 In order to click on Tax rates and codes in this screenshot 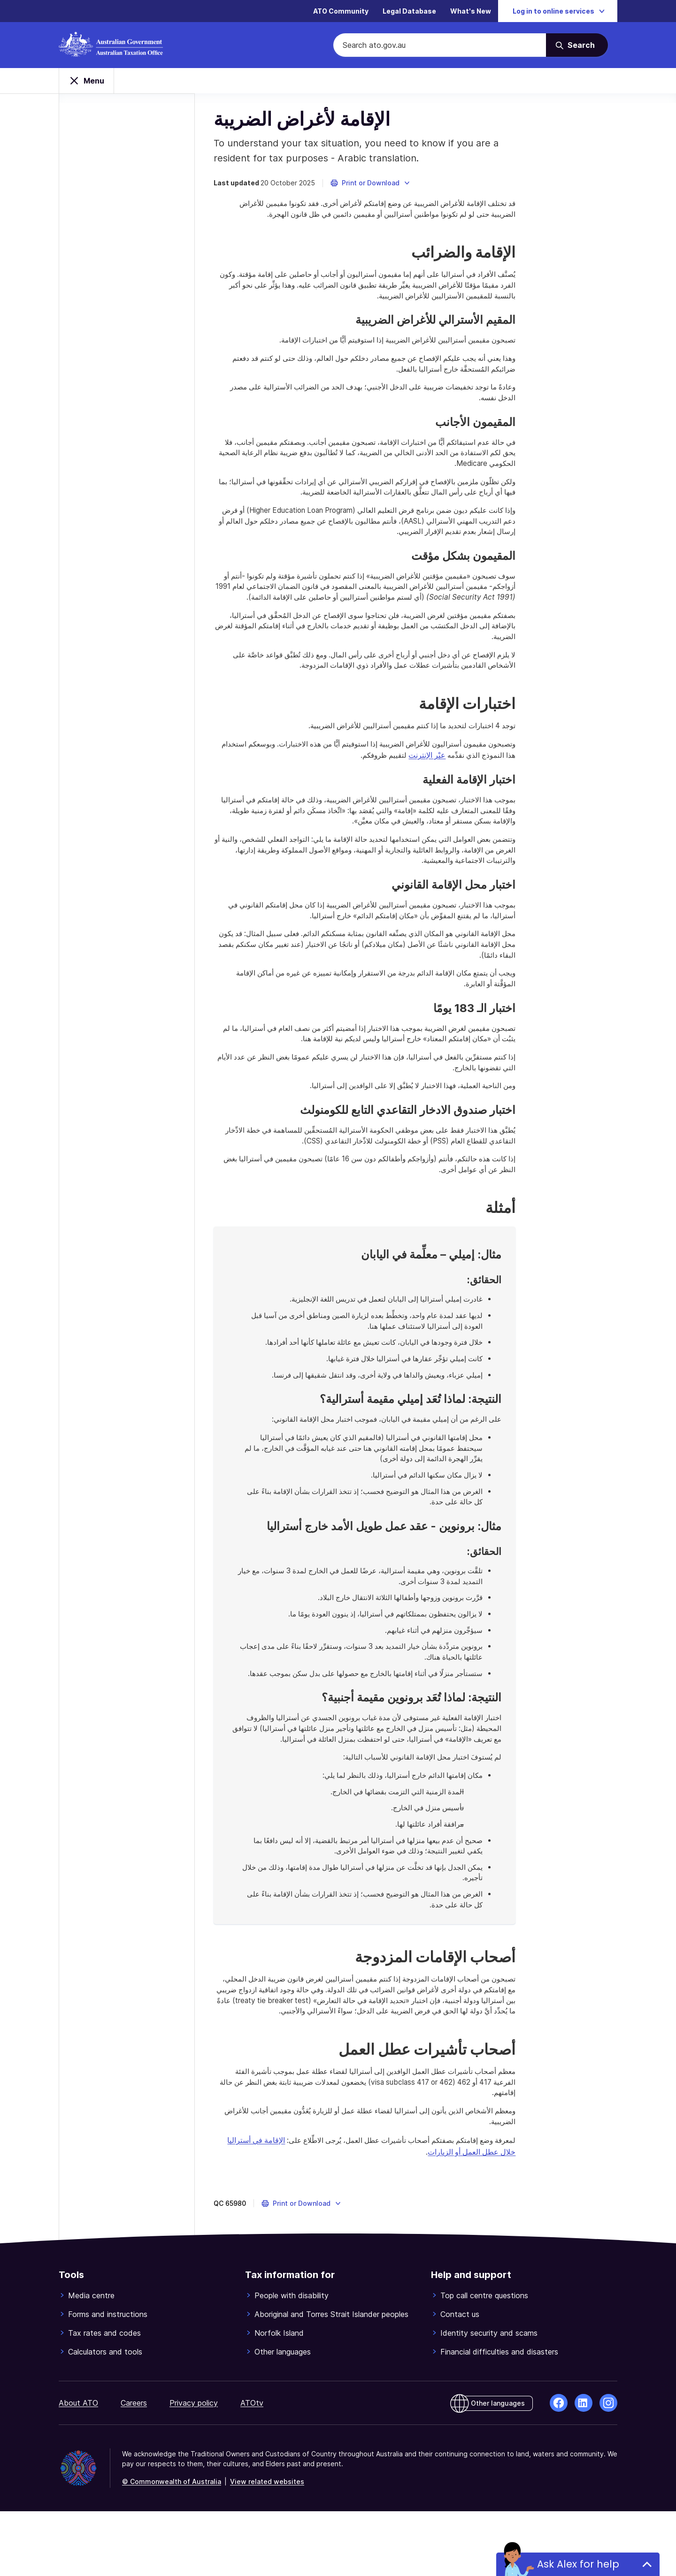, I will do `click(104, 2397)`.